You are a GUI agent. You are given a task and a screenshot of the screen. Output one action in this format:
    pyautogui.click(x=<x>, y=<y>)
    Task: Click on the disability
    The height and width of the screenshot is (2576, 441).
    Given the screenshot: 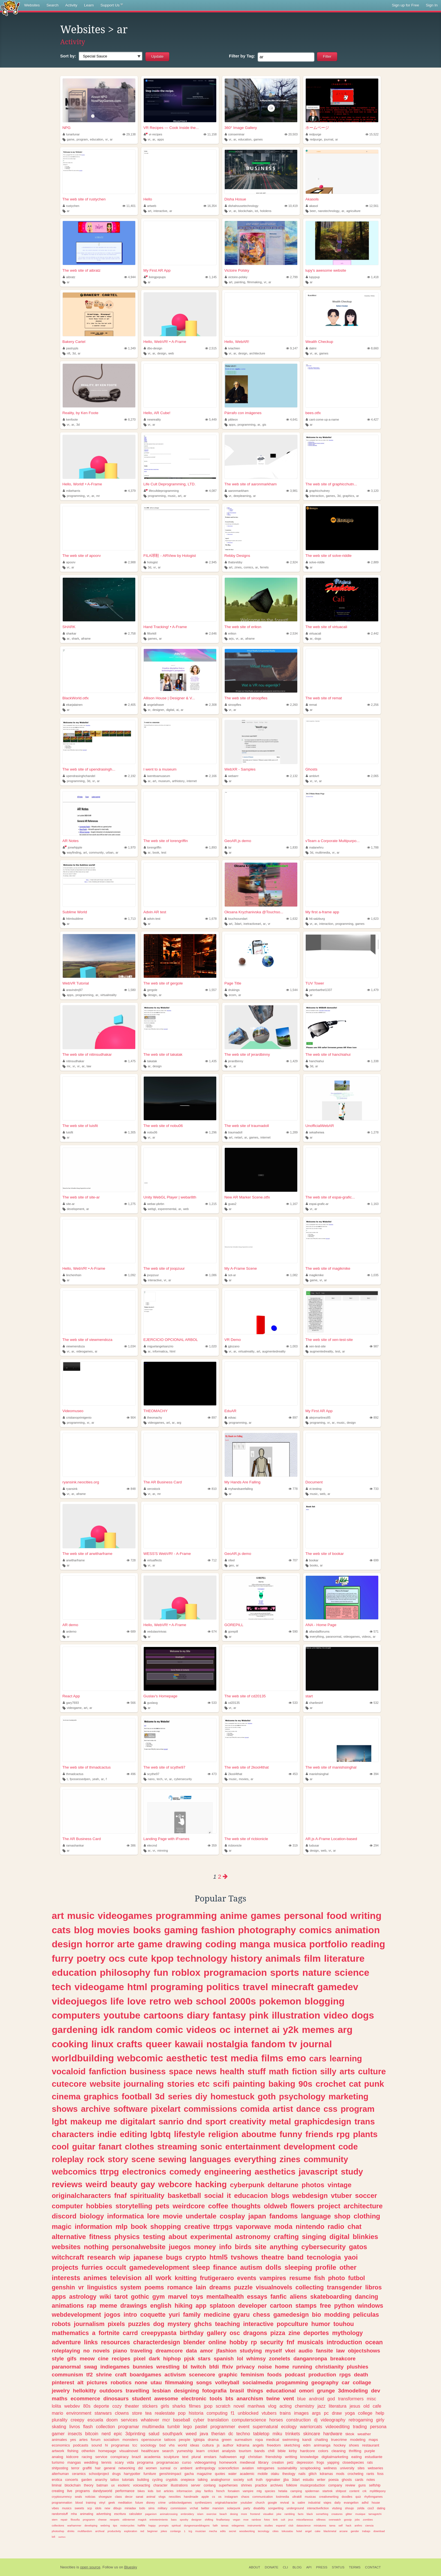 What is the action you would take?
    pyautogui.click(x=259, y=2508)
    